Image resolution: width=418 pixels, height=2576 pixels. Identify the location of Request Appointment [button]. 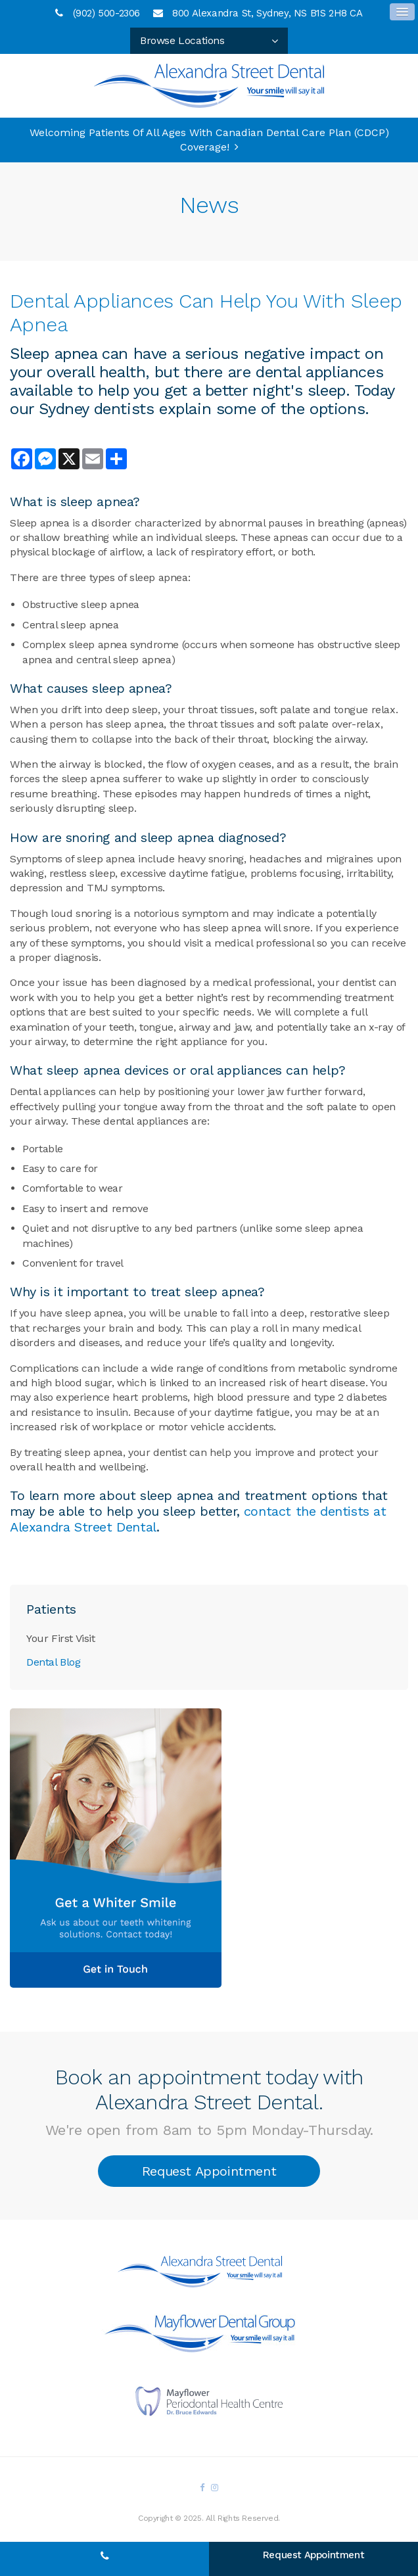
(209, 2171).